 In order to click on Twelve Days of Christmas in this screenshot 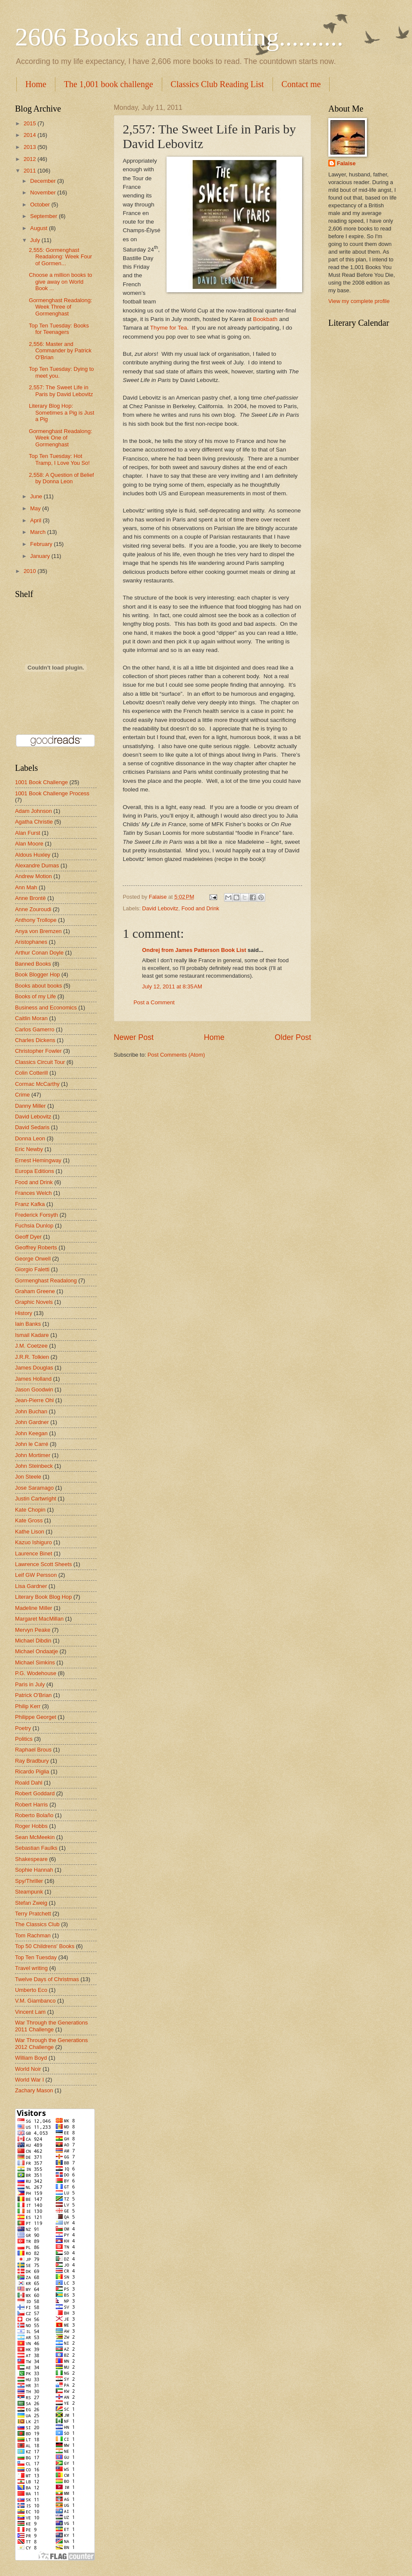, I will do `click(47, 1979)`.